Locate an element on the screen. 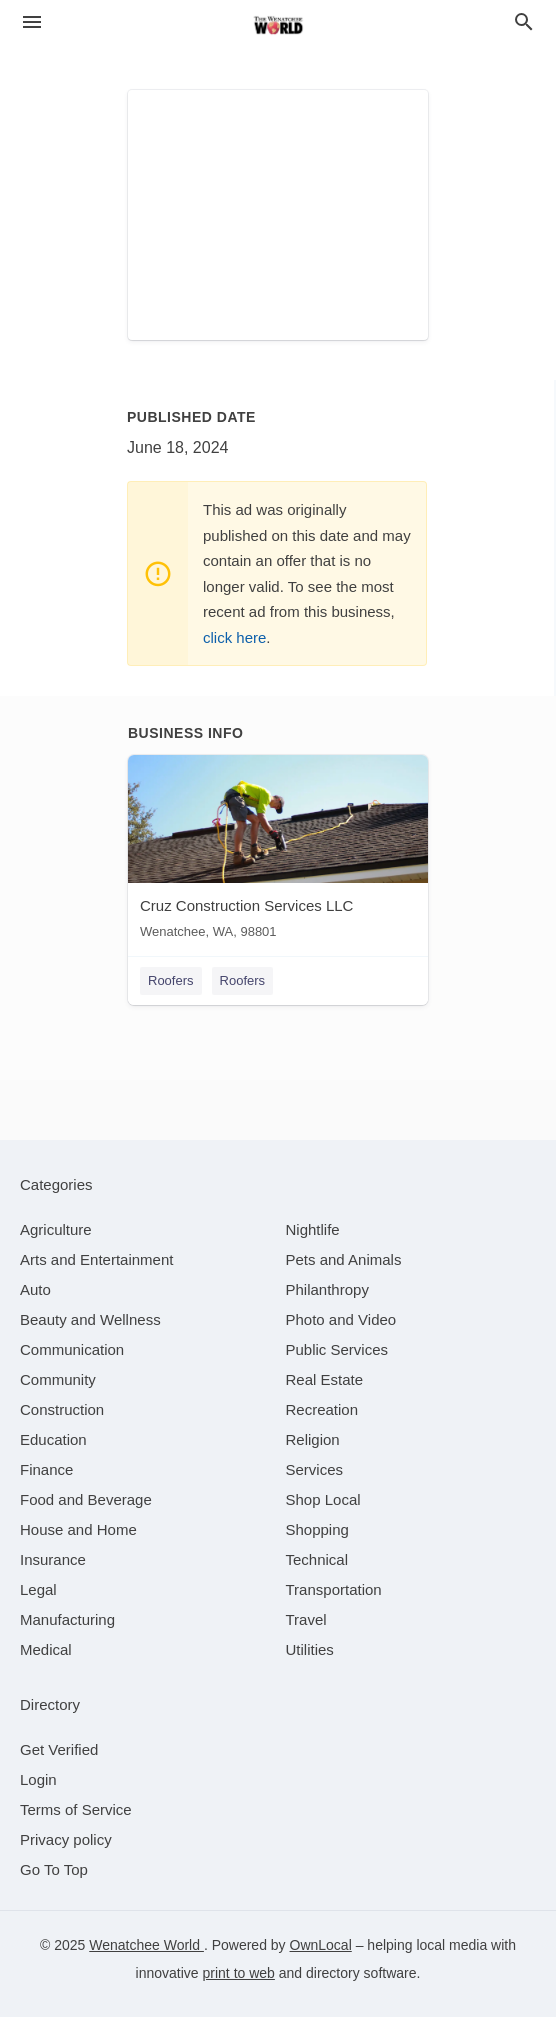 This screenshot has width=556, height=2017. [category Shopping] is located at coordinates (317, 1529).